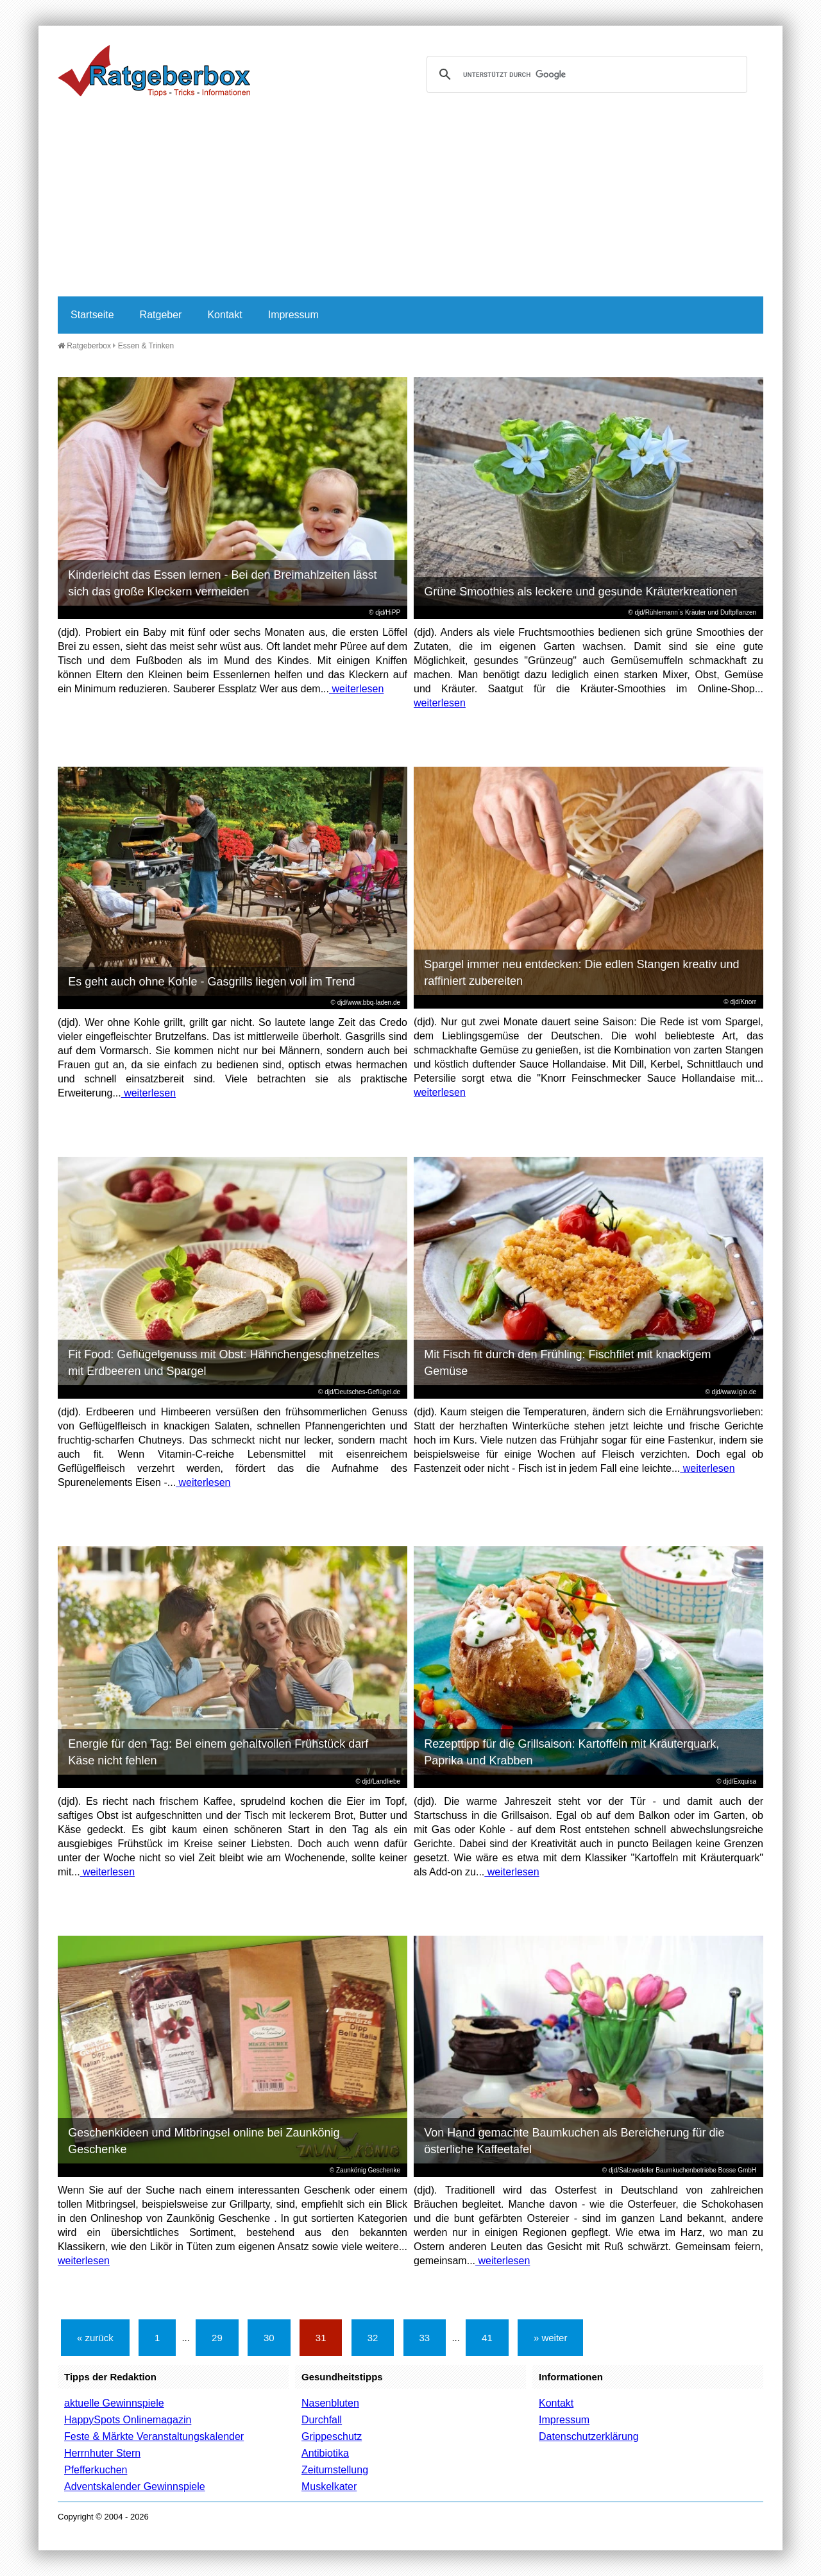 This screenshot has height=2576, width=821. I want to click on 30, so click(269, 2337).